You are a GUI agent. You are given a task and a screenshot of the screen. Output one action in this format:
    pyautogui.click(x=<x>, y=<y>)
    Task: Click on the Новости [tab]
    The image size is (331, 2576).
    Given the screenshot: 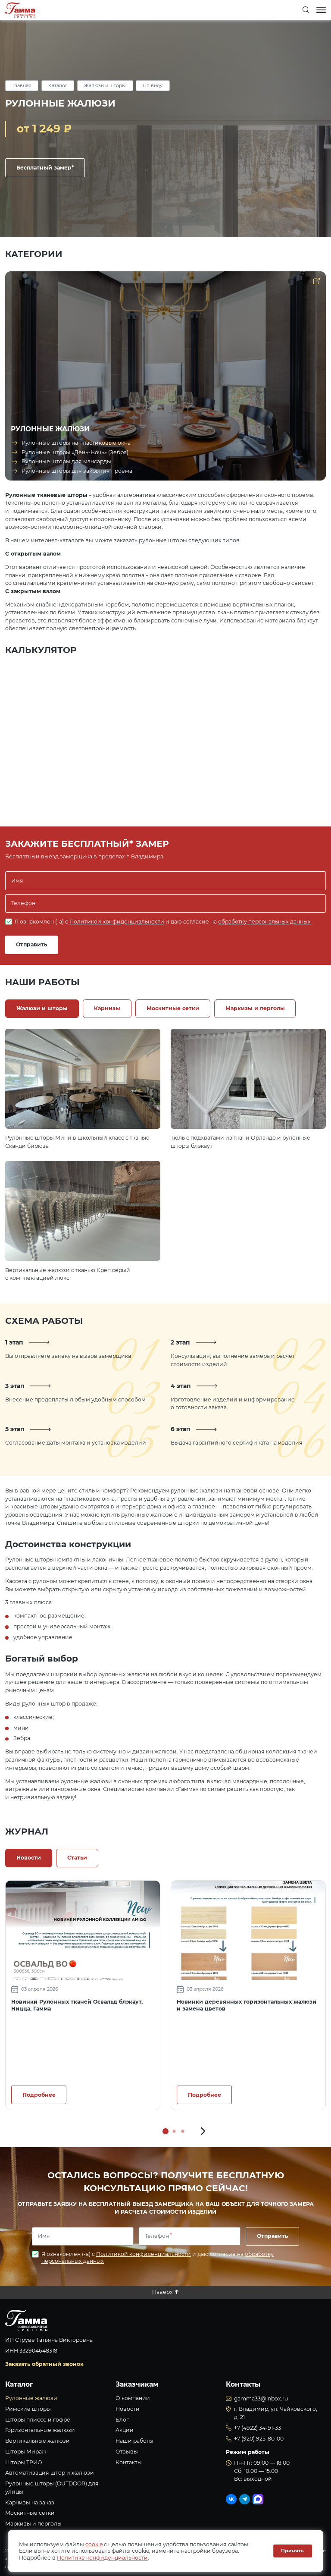 What is the action you would take?
    pyautogui.click(x=28, y=1857)
    